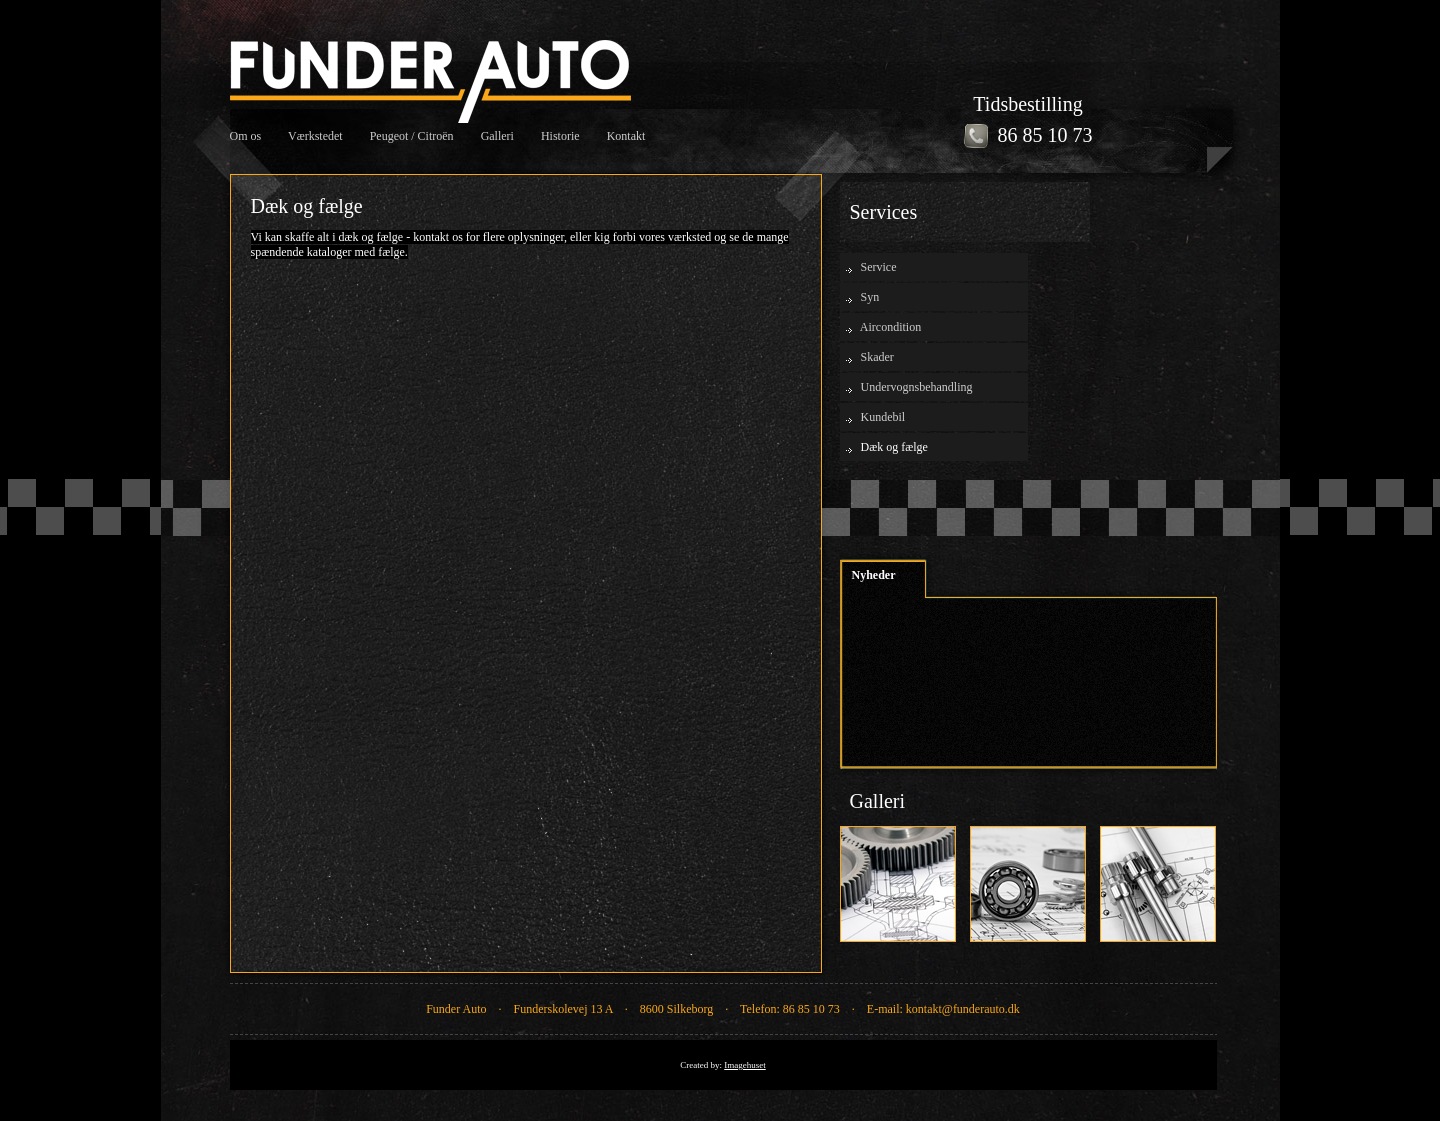  I want to click on Om os, so click(246, 136).